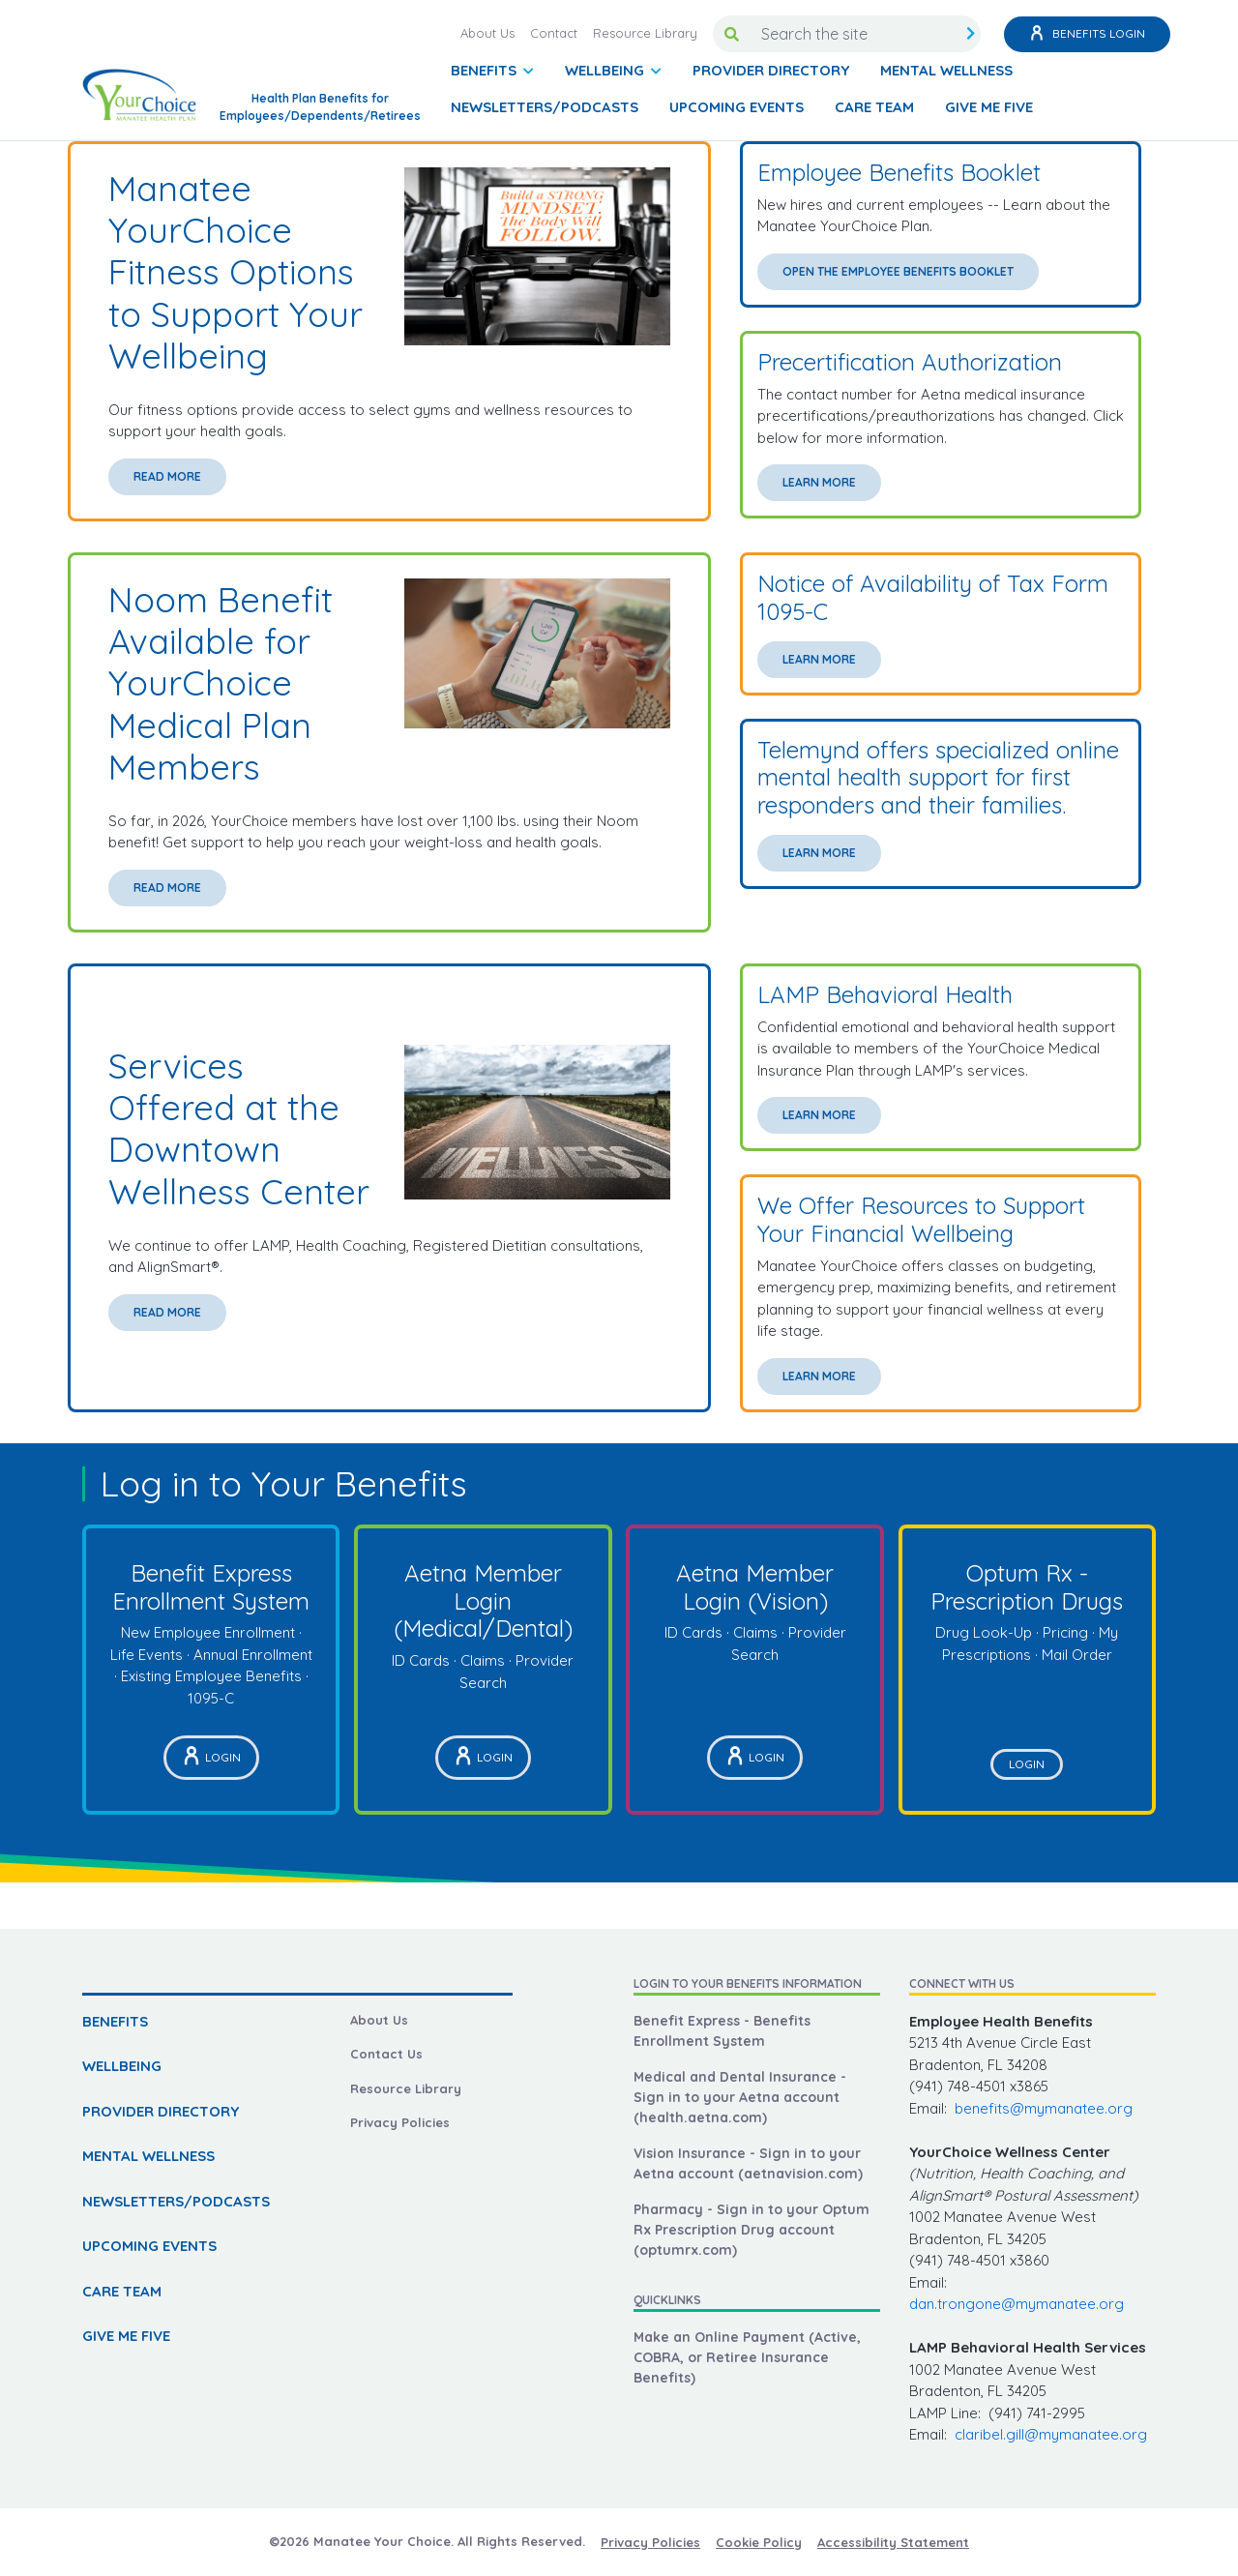 The image size is (1238, 2576). Describe the element at coordinates (645, 33) in the screenshot. I see `Resource Library` at that location.